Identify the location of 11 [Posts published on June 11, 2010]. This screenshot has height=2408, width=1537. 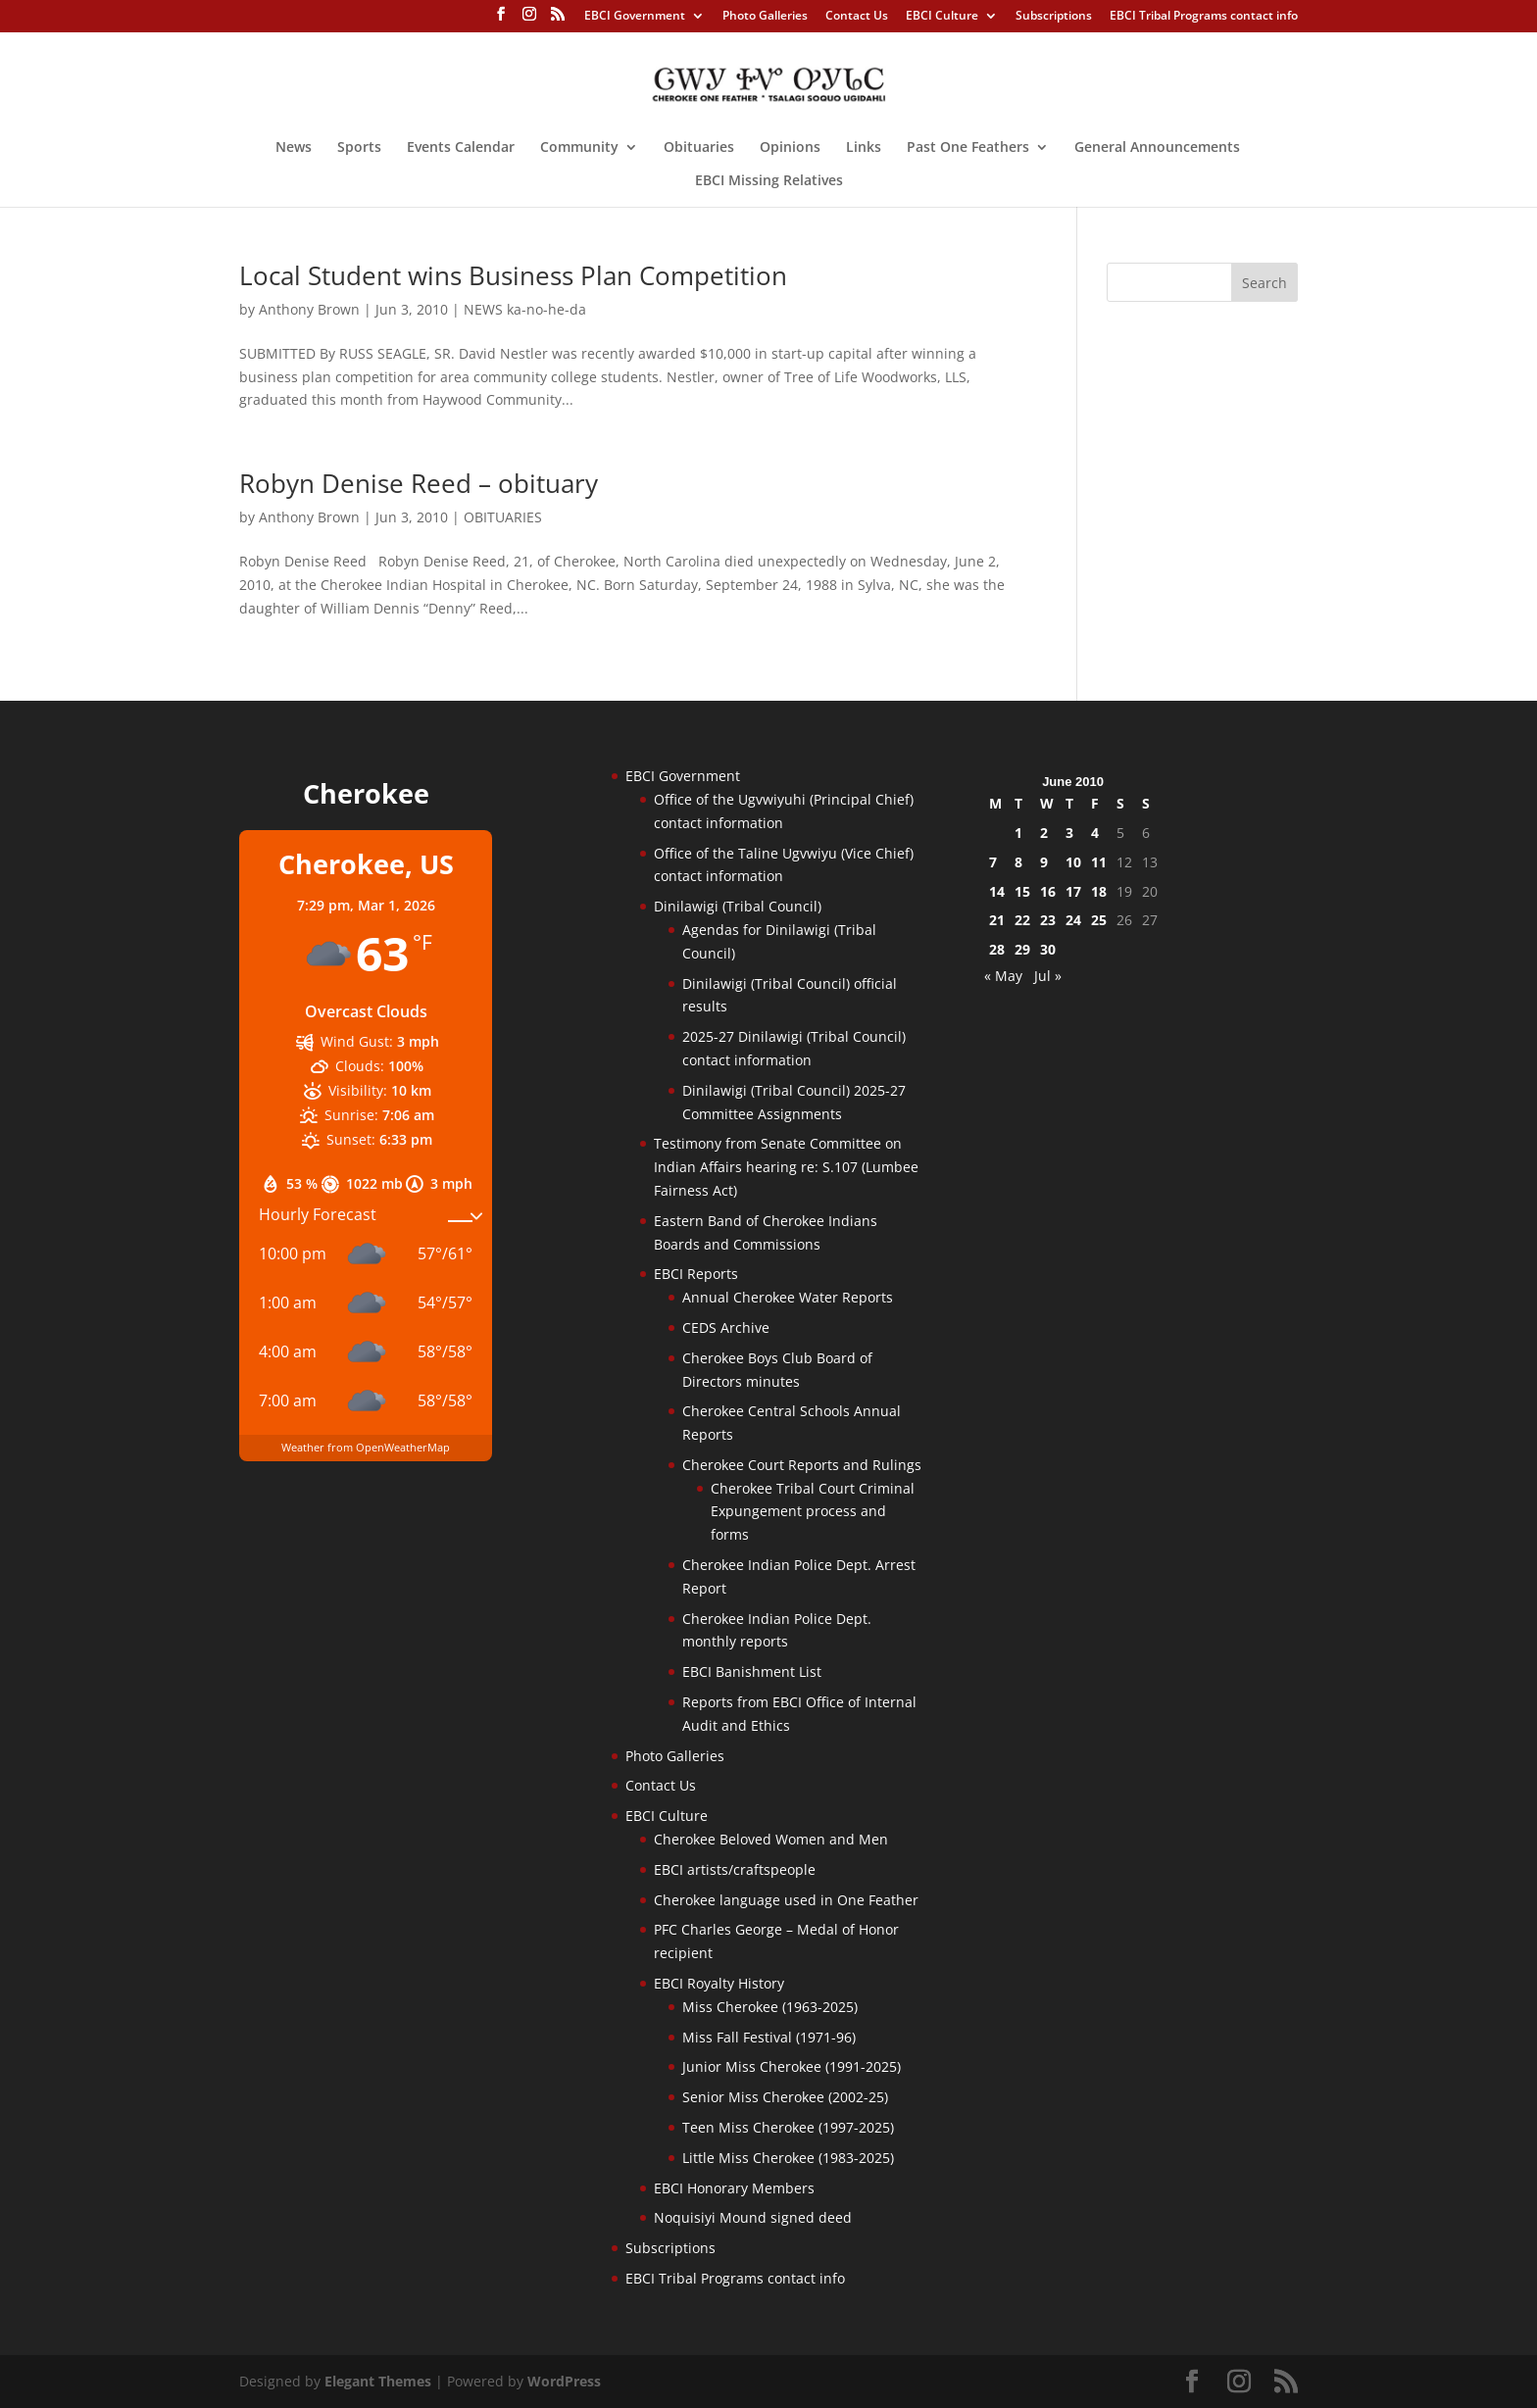
(1099, 862).